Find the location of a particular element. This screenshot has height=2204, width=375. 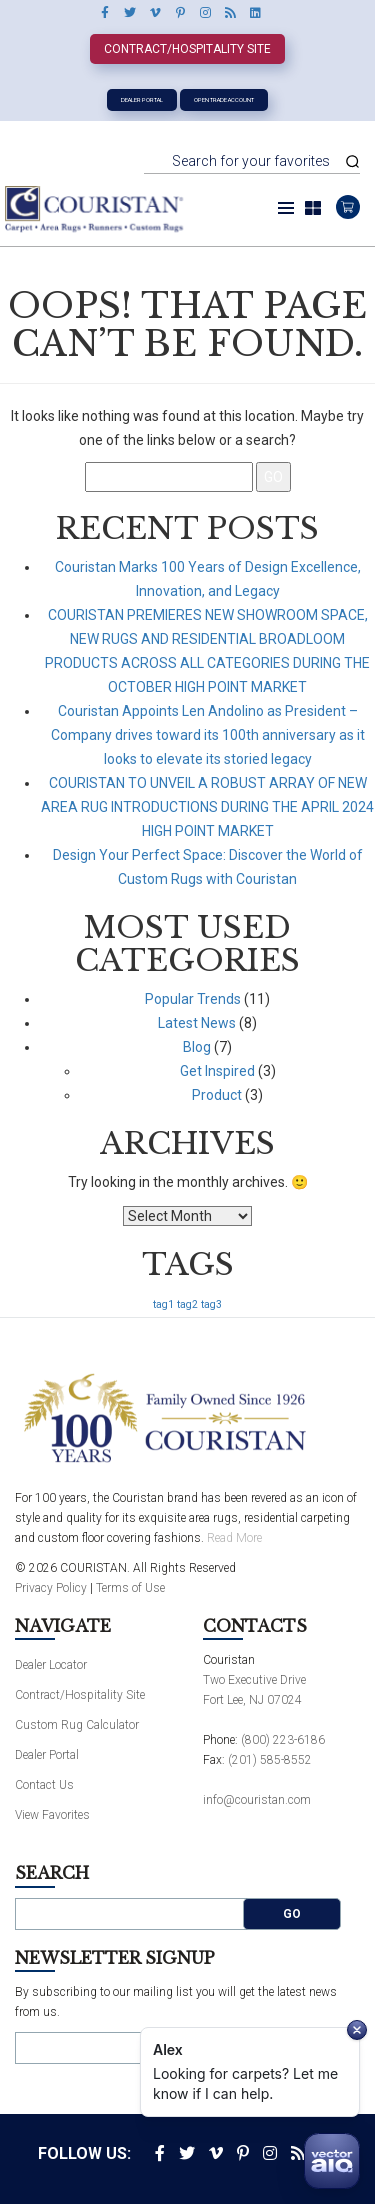

tag1 [tag1 (1 item)] is located at coordinates (163, 1304).